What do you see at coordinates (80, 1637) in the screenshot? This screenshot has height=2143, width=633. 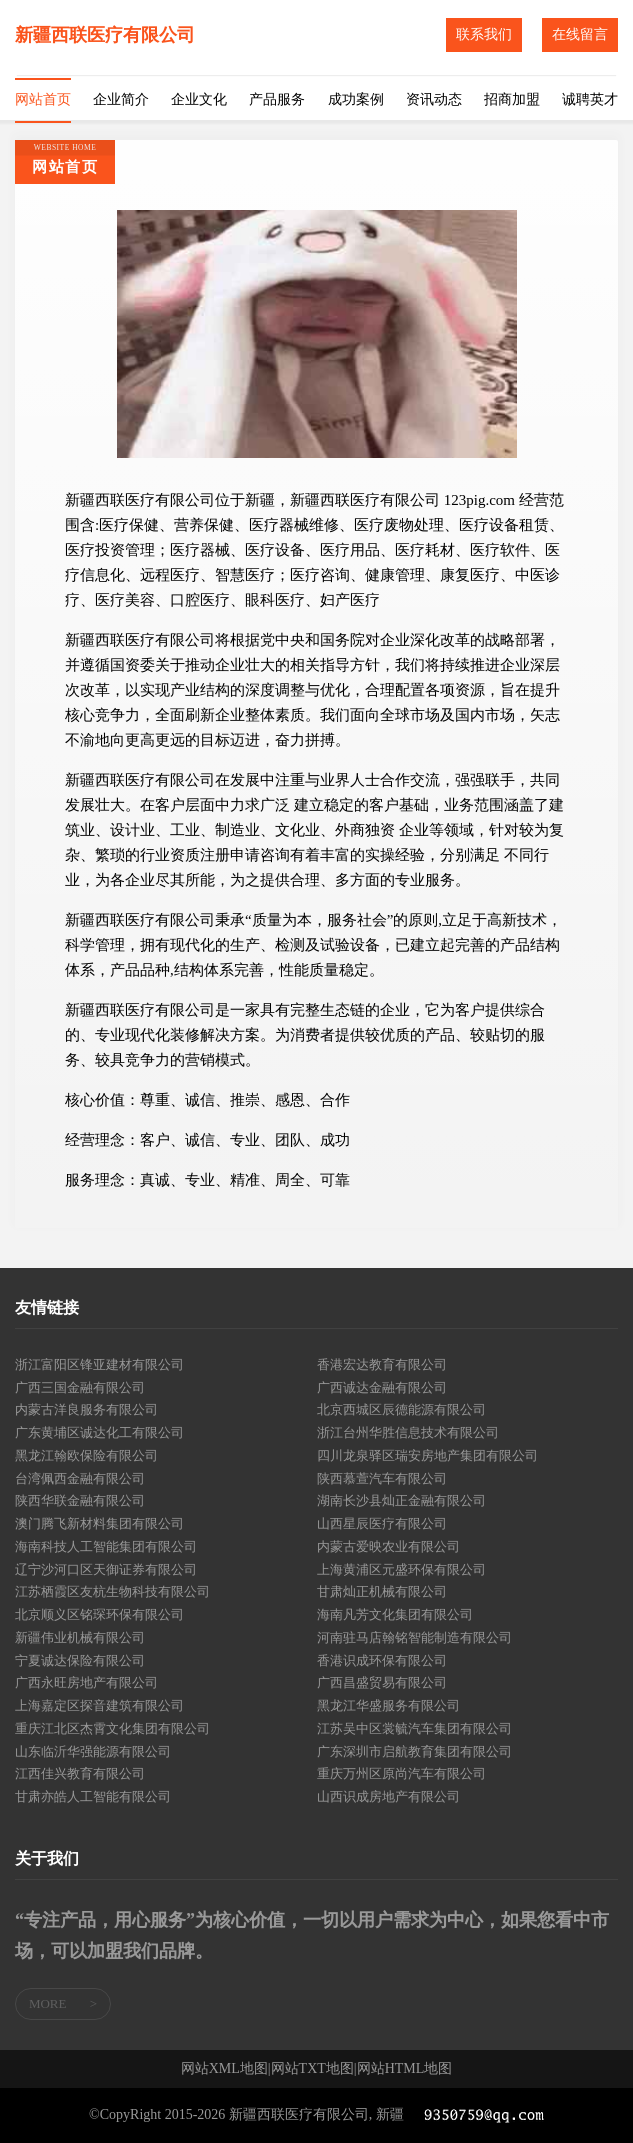 I see `新疆伟业机械有限公司` at bounding box center [80, 1637].